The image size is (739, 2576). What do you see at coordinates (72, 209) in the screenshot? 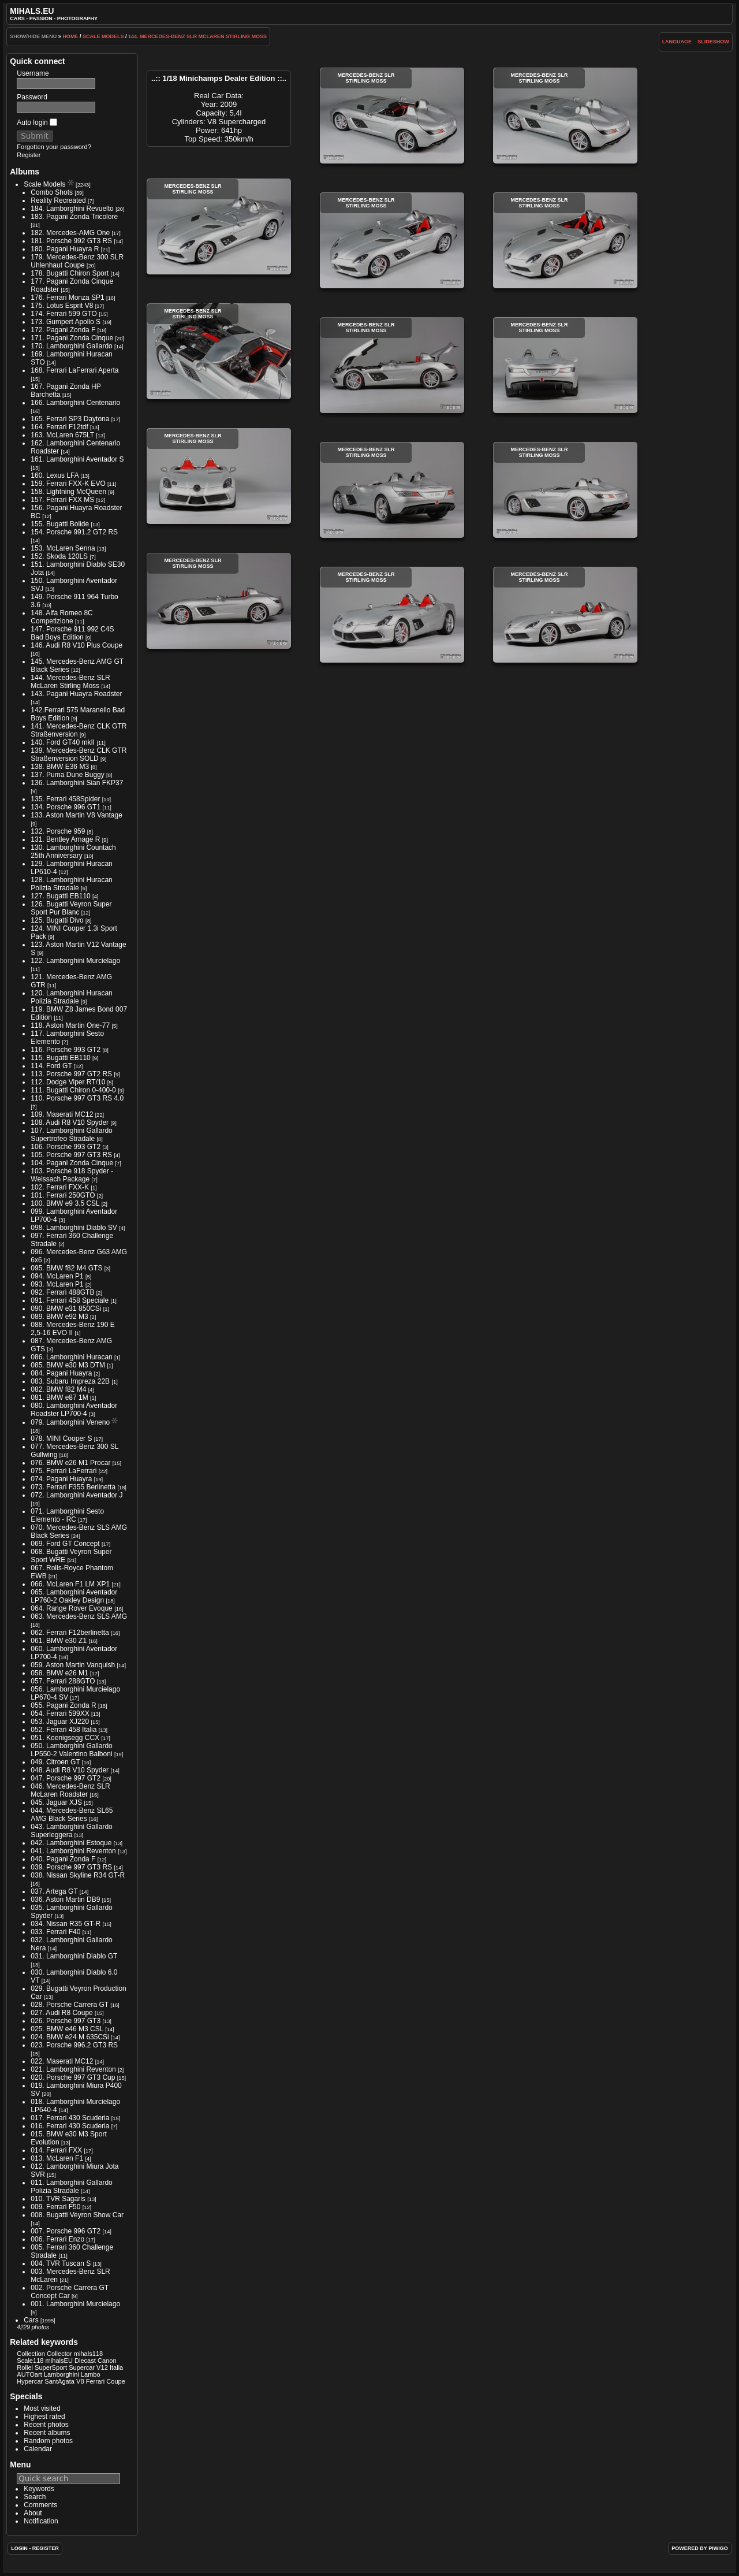
I see `184. Lamborghini Revuelto` at bounding box center [72, 209].